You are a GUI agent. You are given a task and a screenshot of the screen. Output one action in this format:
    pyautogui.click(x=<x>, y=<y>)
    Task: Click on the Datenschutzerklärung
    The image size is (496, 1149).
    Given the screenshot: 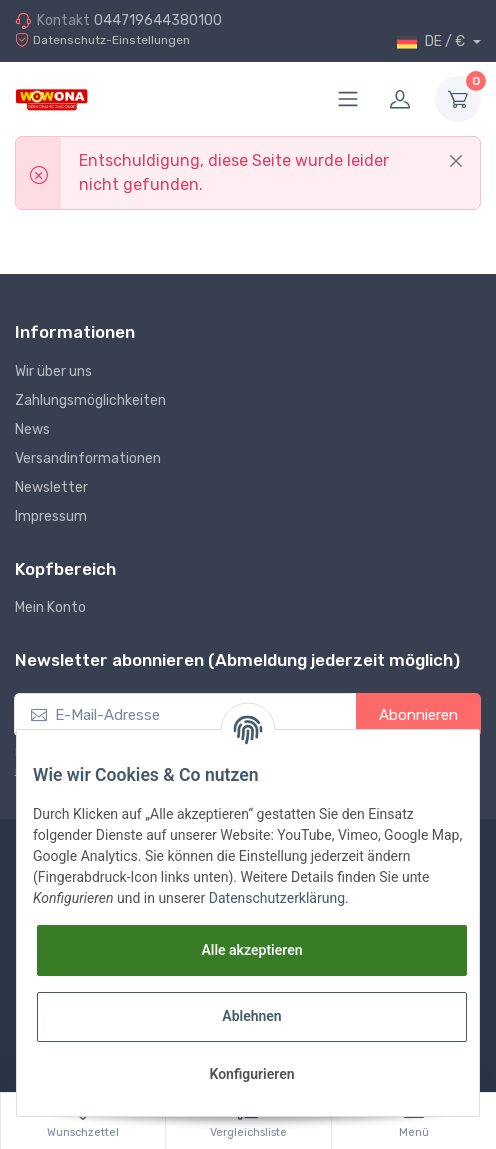 What is the action you would take?
    pyautogui.click(x=277, y=898)
    